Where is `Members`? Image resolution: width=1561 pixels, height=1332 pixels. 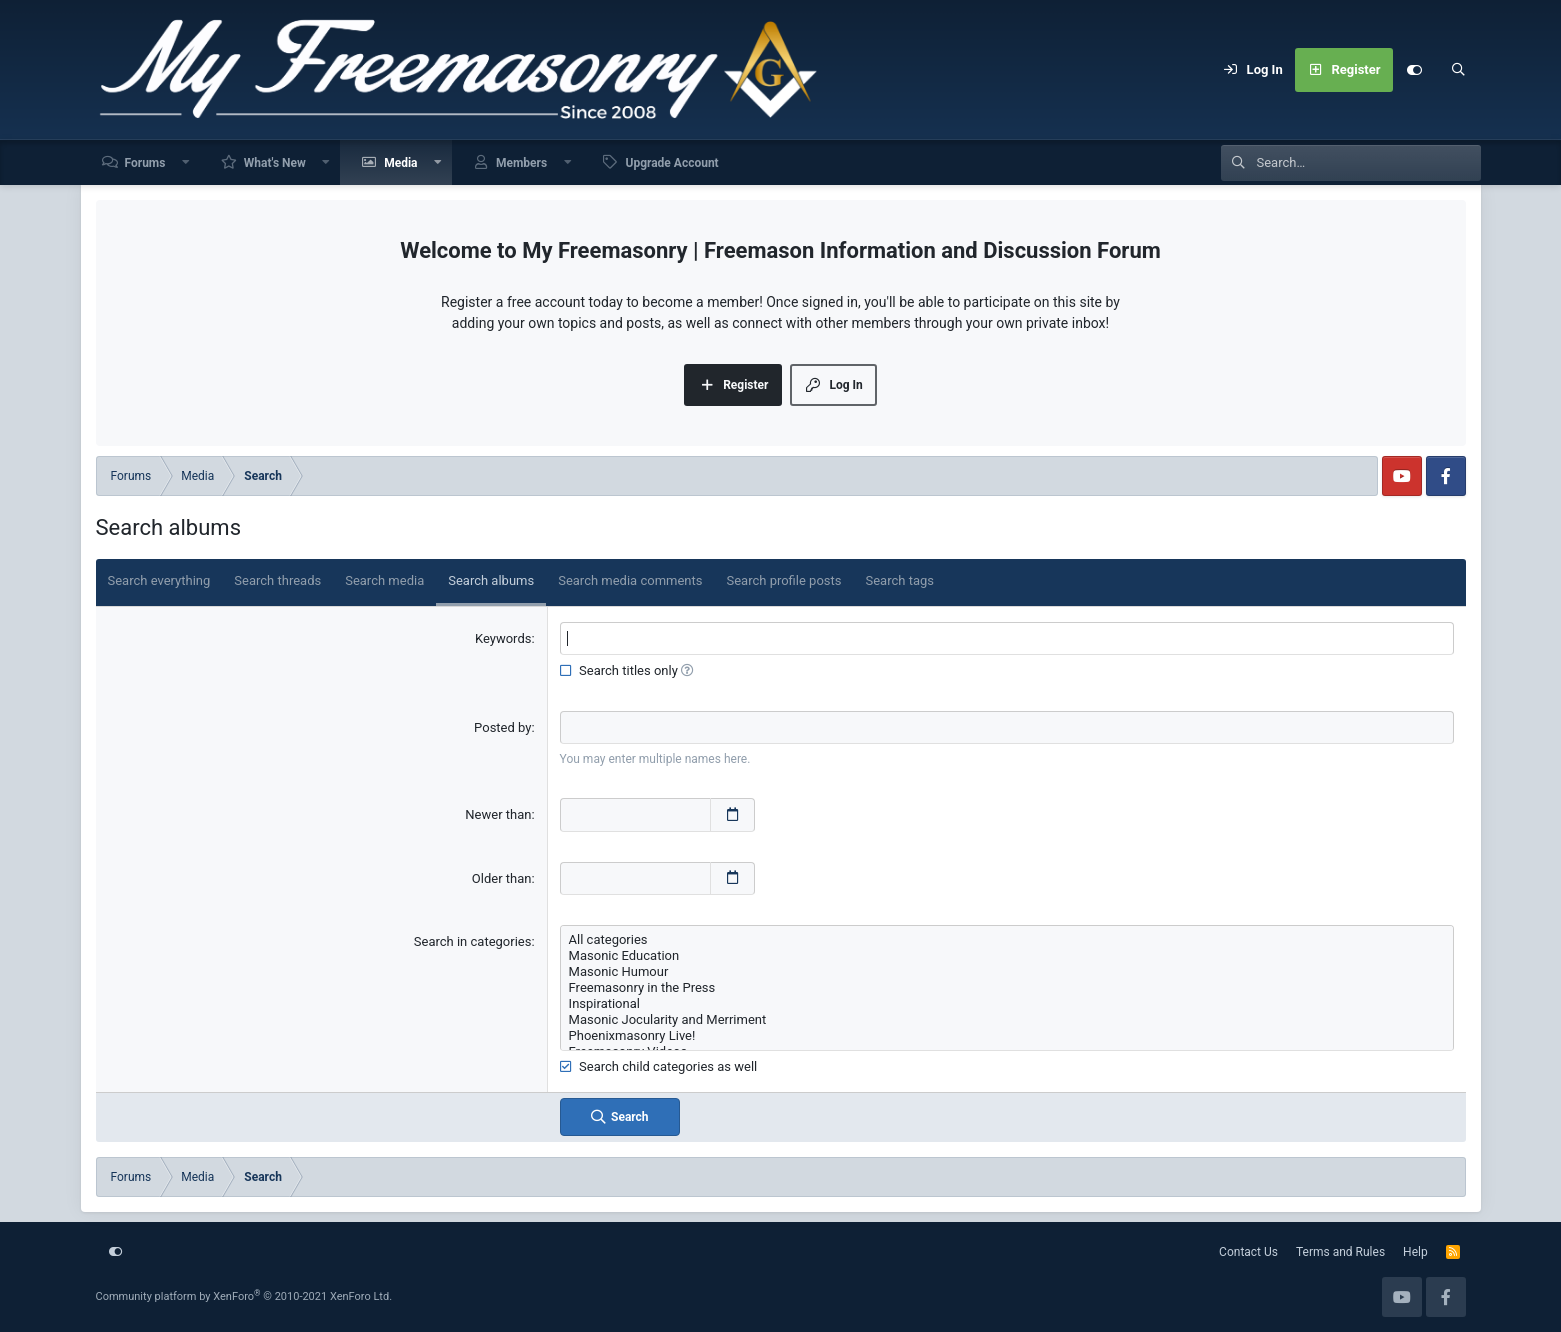 Members is located at coordinates (521, 163).